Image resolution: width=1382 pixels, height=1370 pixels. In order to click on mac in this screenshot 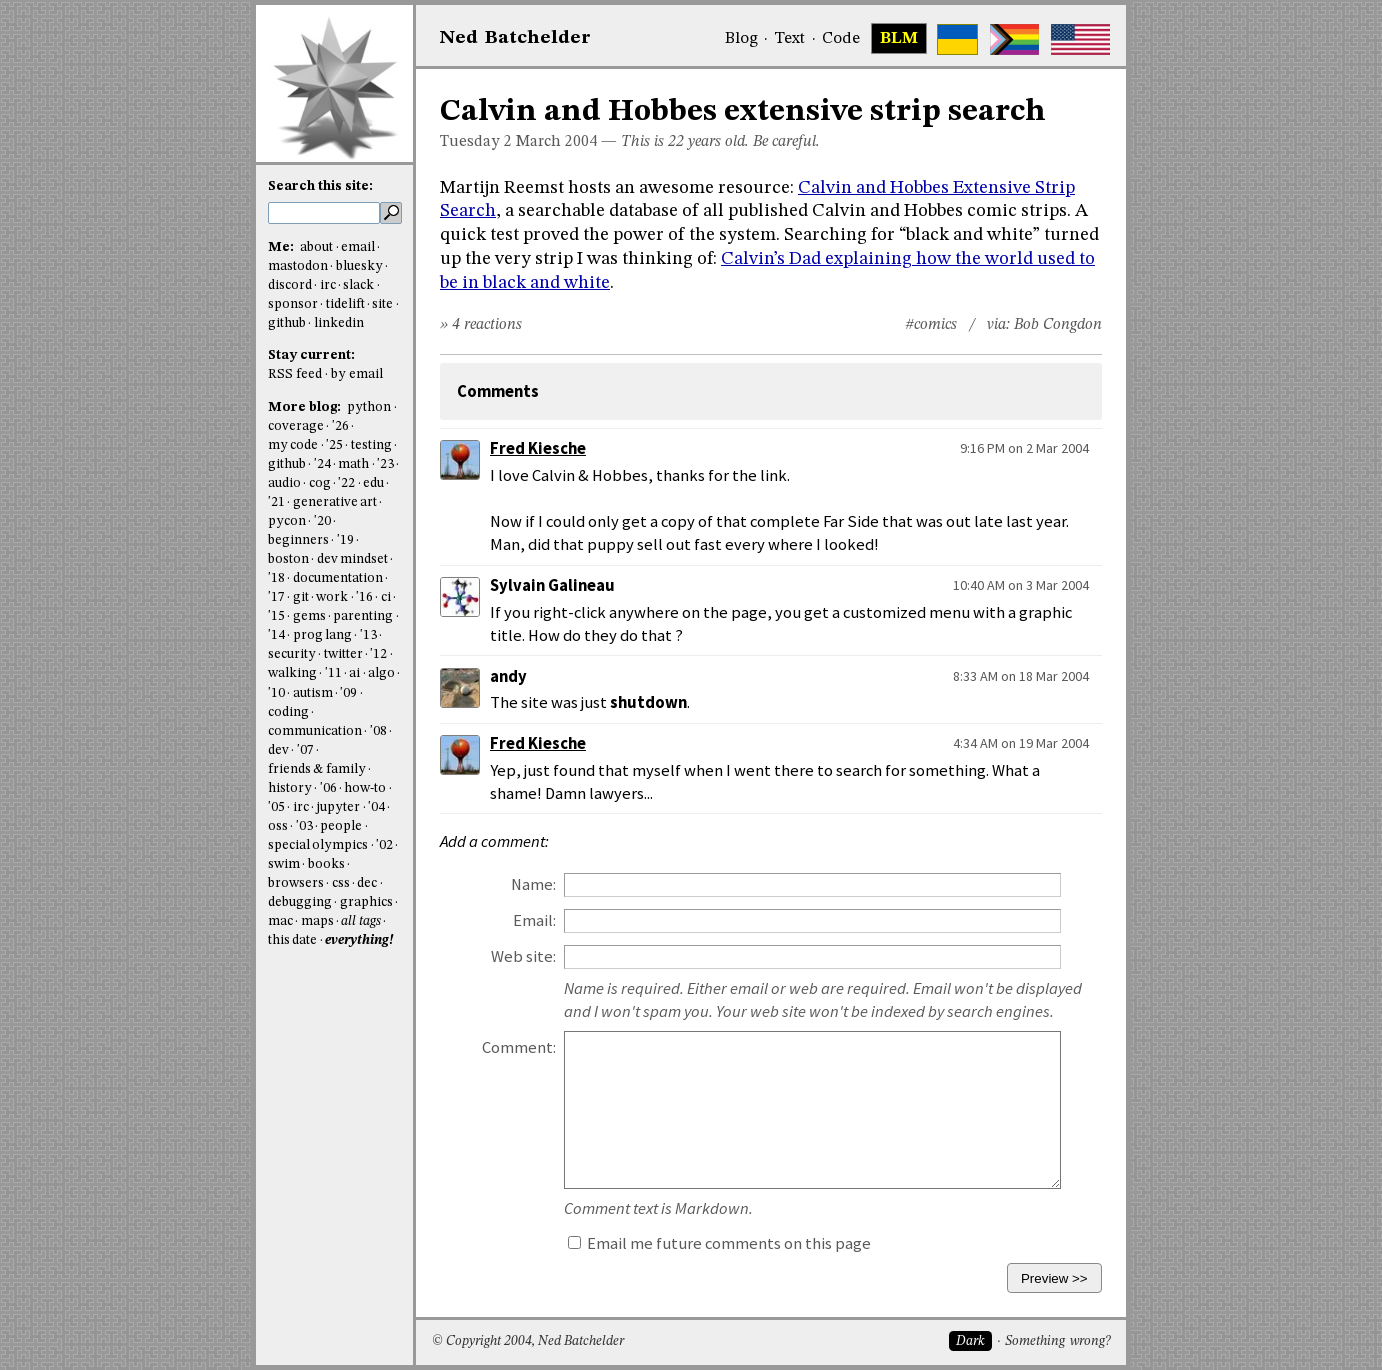, I will do `click(280, 921)`.